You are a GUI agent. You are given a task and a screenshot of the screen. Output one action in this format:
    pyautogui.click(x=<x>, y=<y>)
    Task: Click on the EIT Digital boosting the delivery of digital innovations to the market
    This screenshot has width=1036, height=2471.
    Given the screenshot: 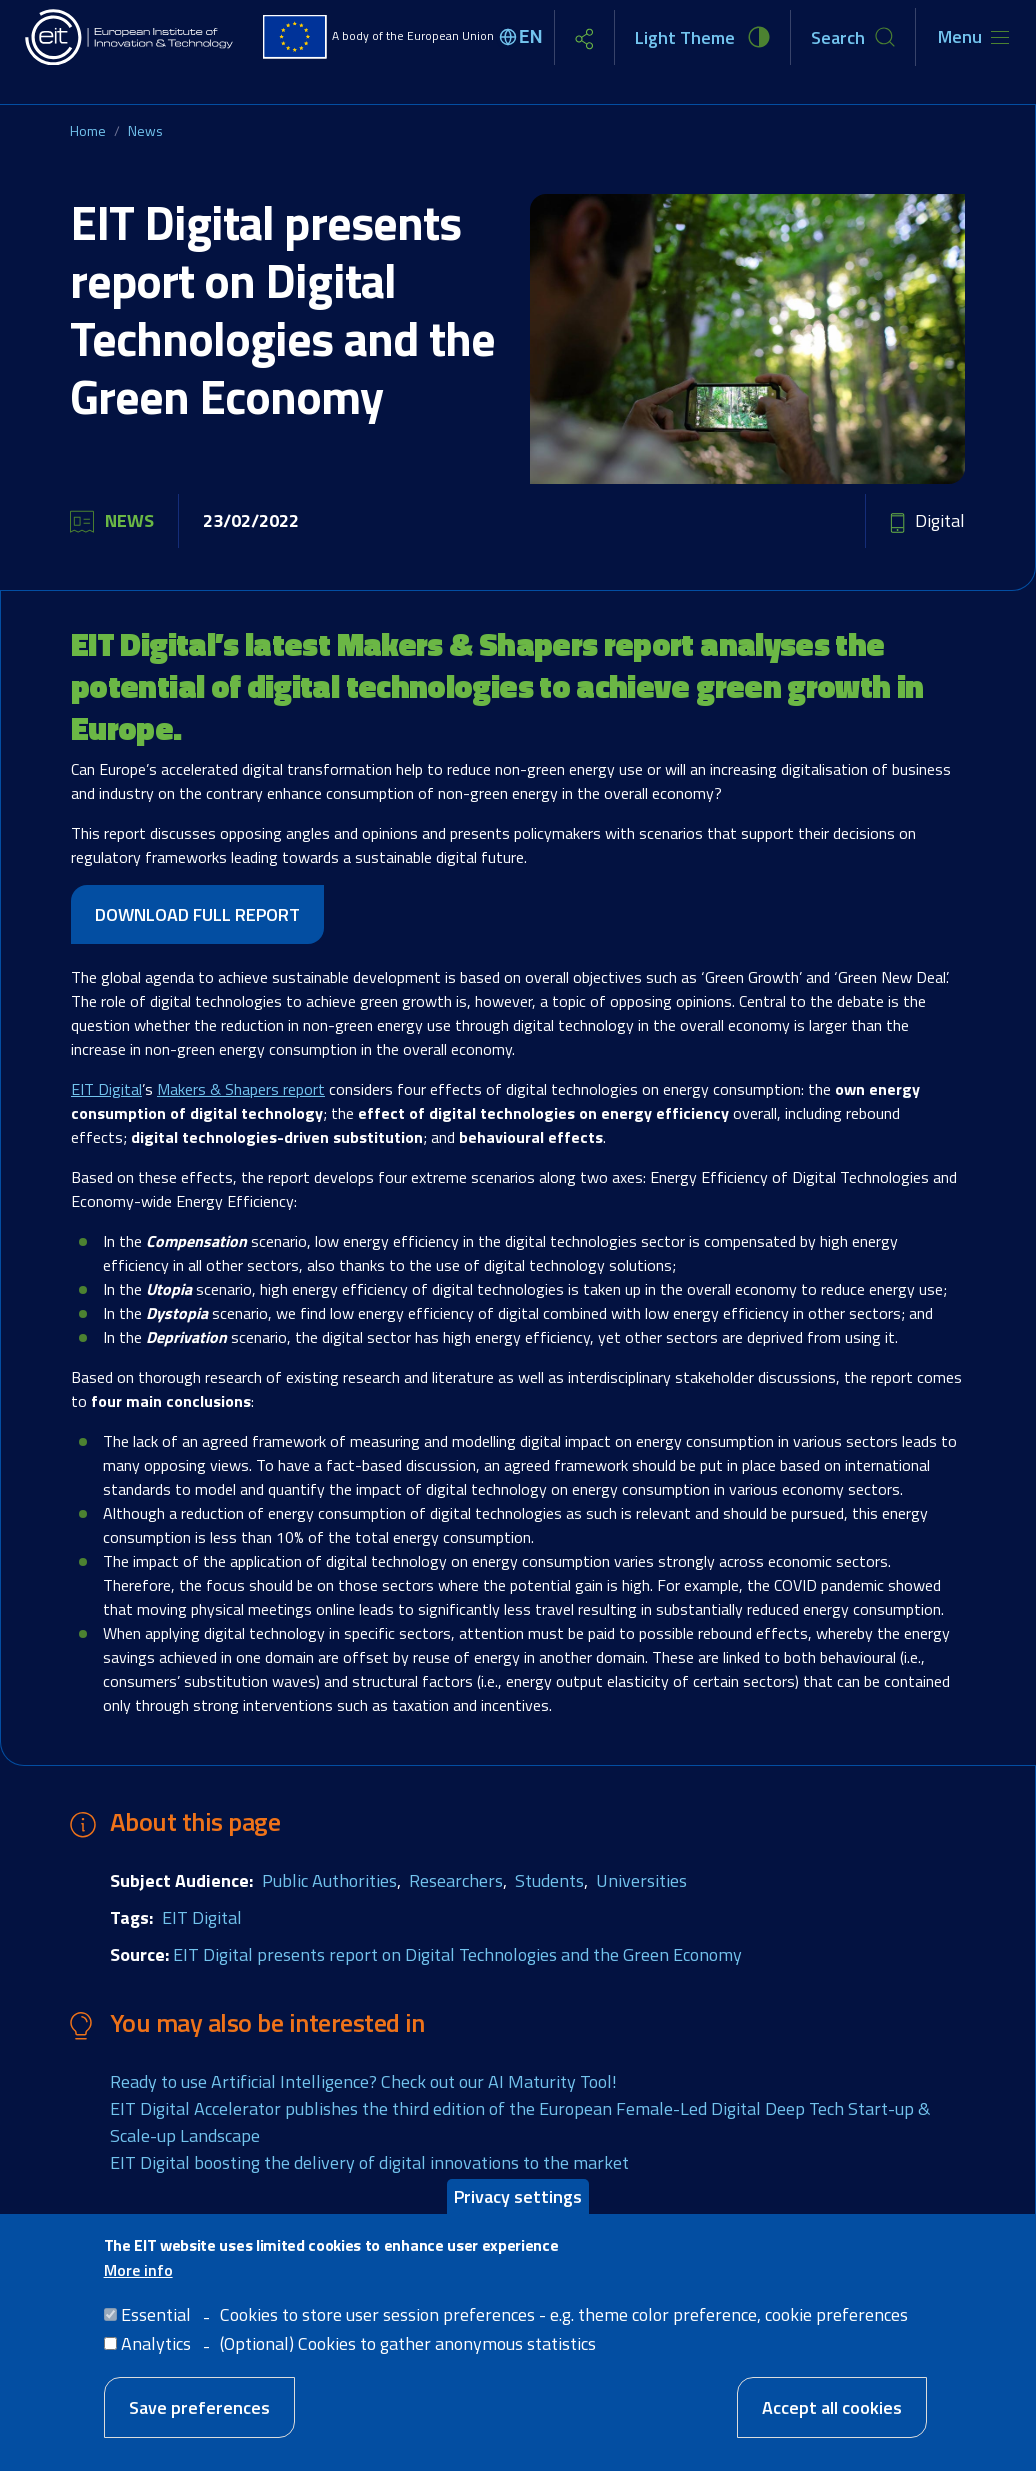 What is the action you would take?
    pyautogui.click(x=369, y=2162)
    